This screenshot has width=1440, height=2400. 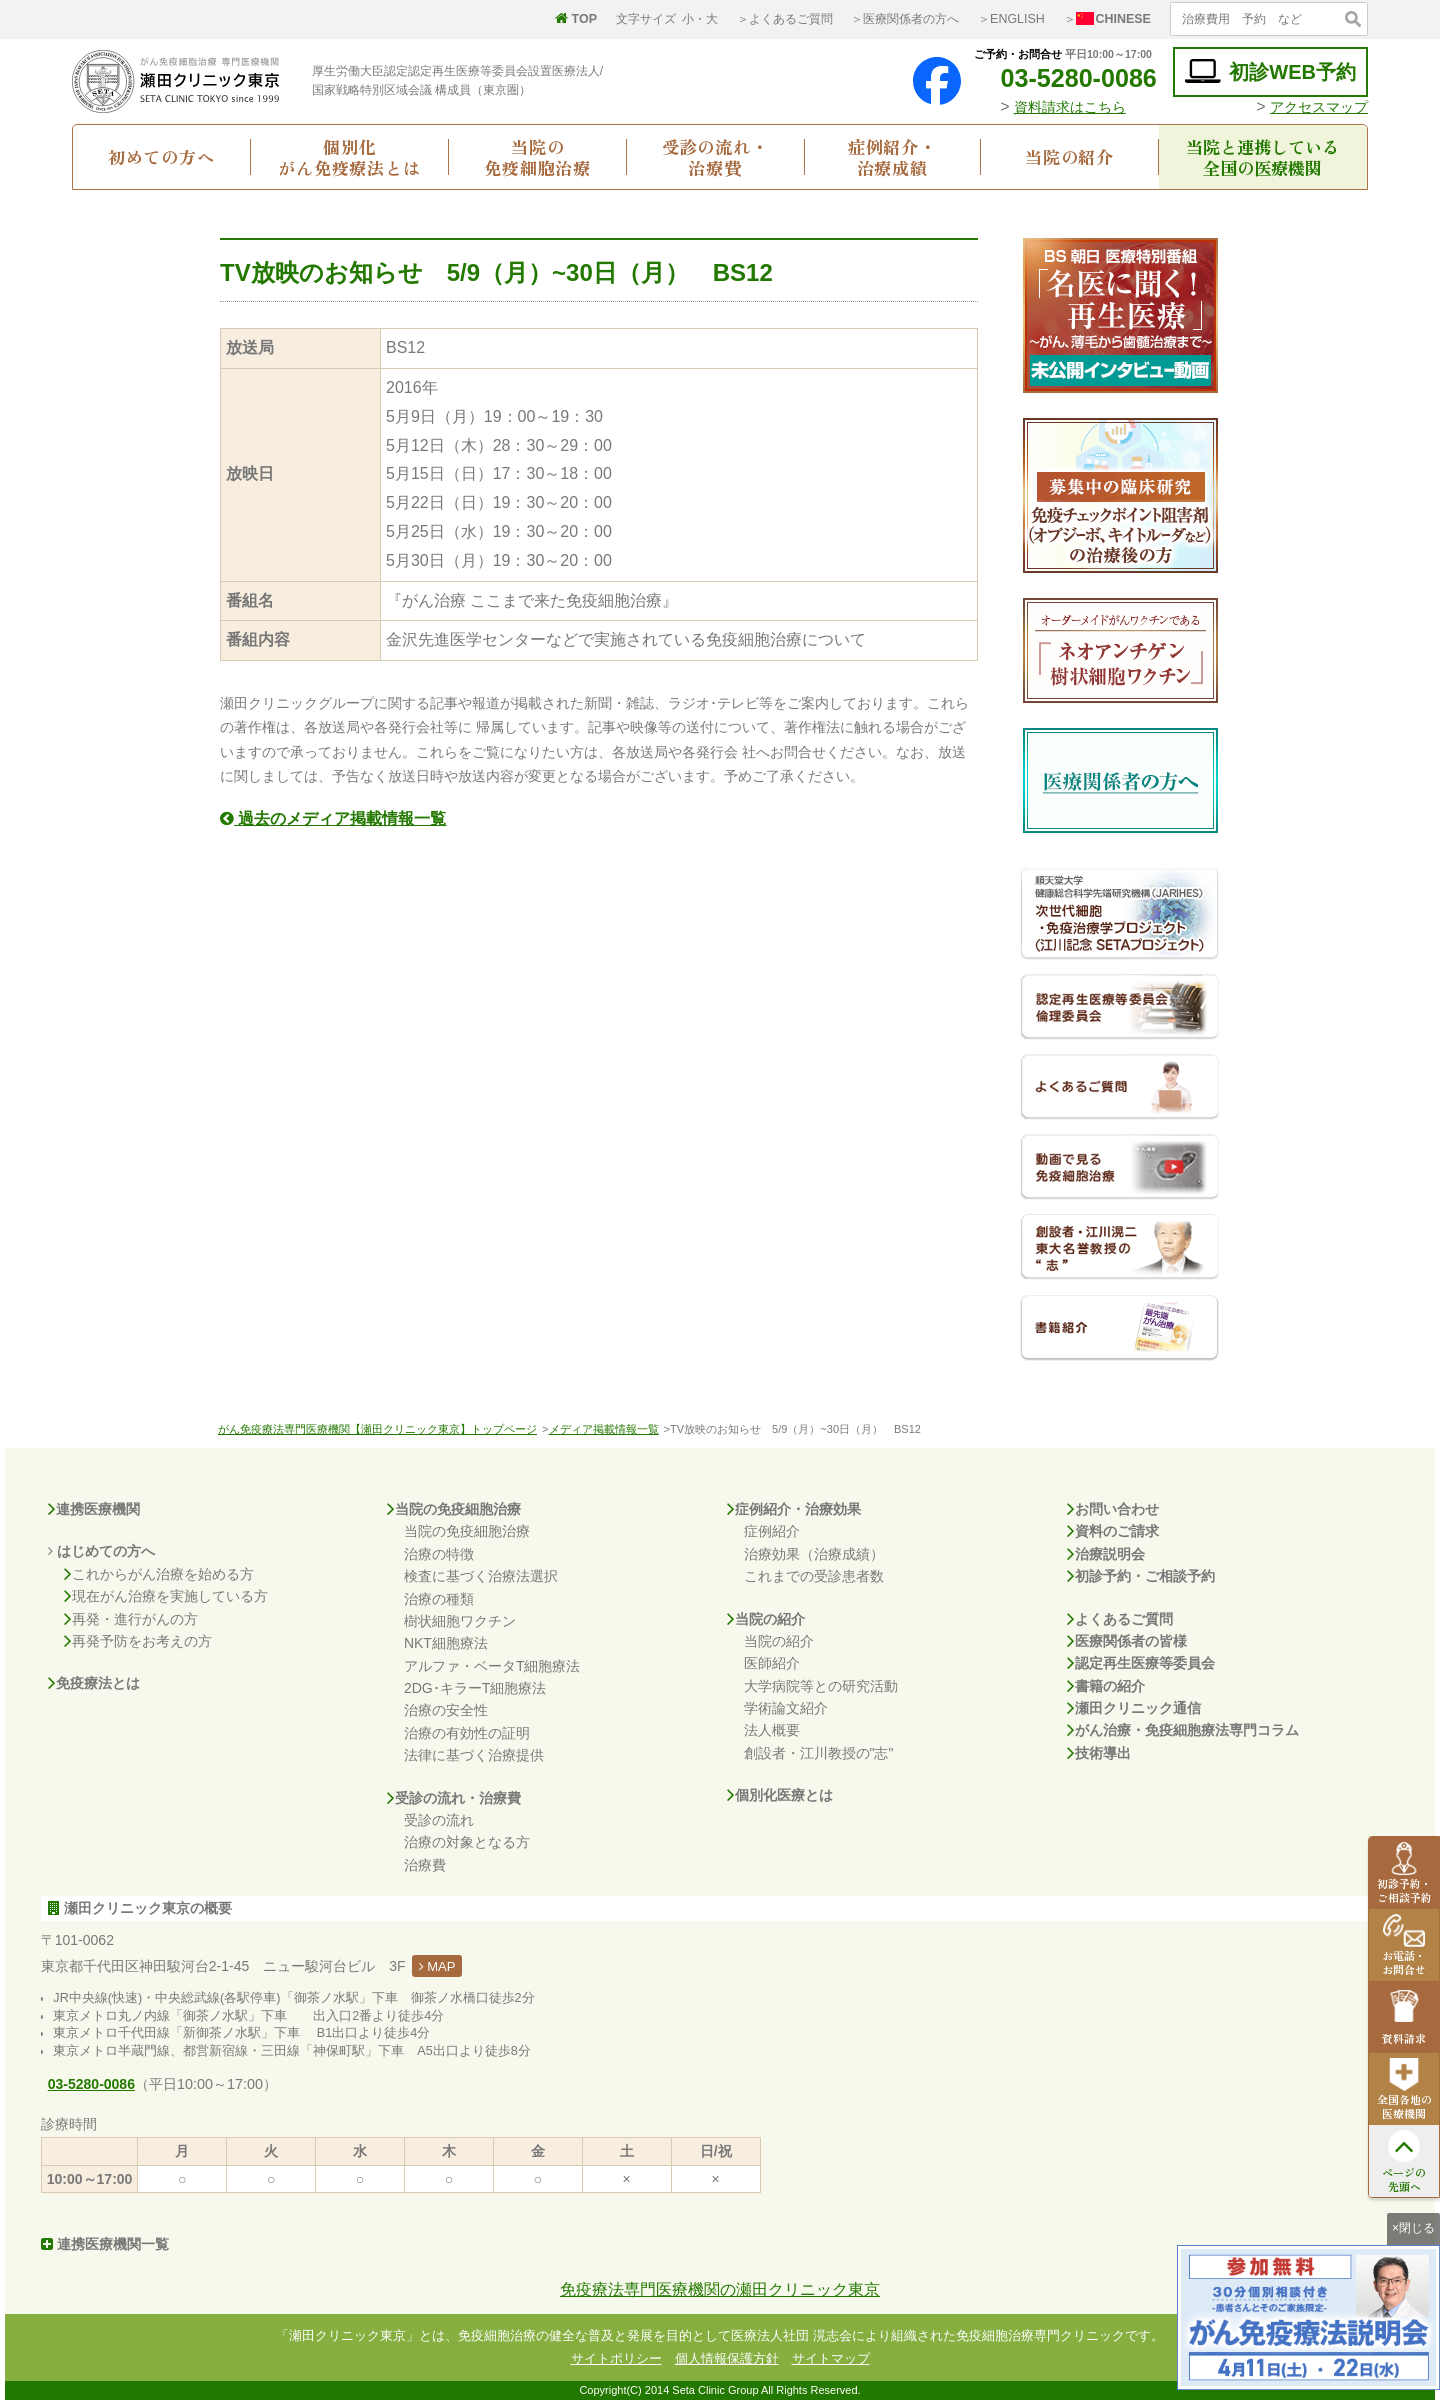 What do you see at coordinates (905, 19) in the screenshot?
I see `＞医療関係者の方へ` at bounding box center [905, 19].